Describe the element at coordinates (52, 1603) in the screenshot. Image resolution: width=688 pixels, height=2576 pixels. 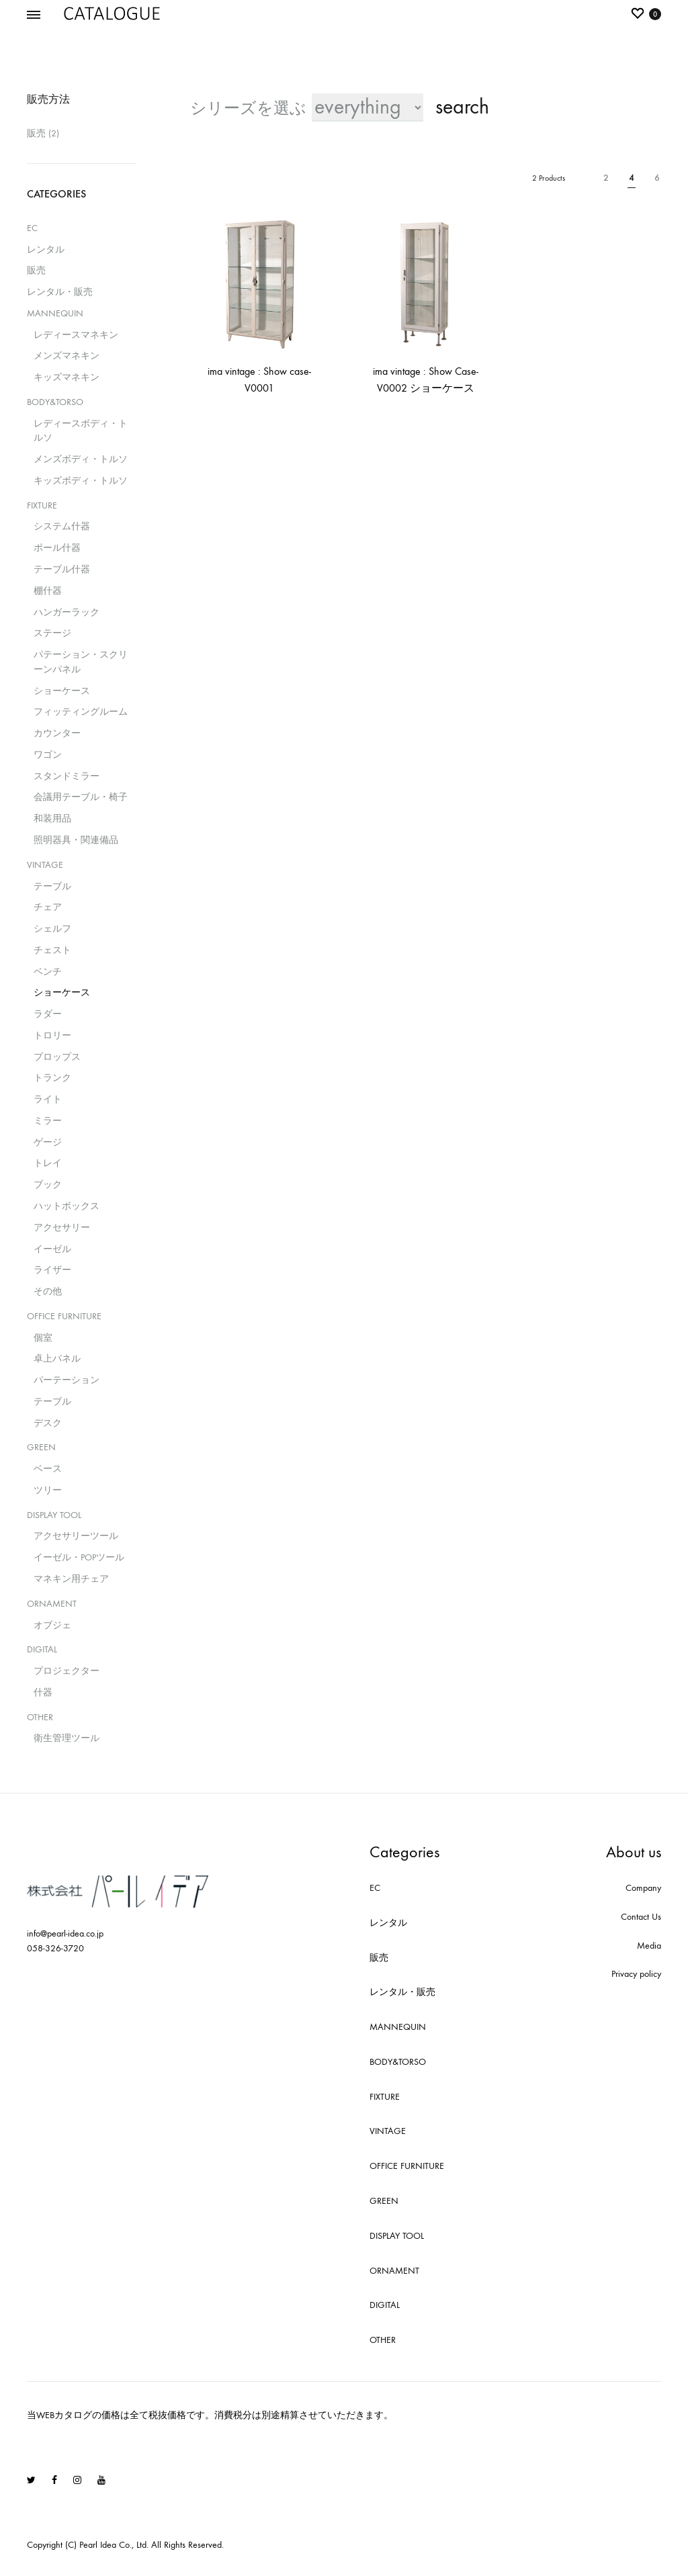
I see `ORNAMENT` at that location.